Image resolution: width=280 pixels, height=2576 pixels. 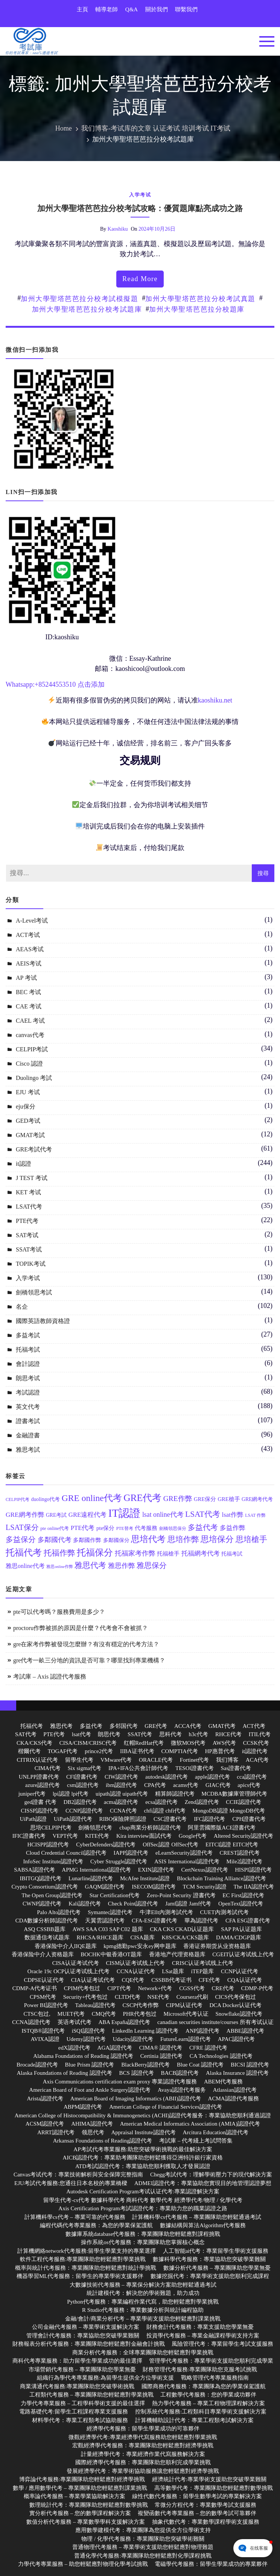 What do you see at coordinates (46, 2005) in the screenshot?
I see `Power BI認證代考` at bounding box center [46, 2005].